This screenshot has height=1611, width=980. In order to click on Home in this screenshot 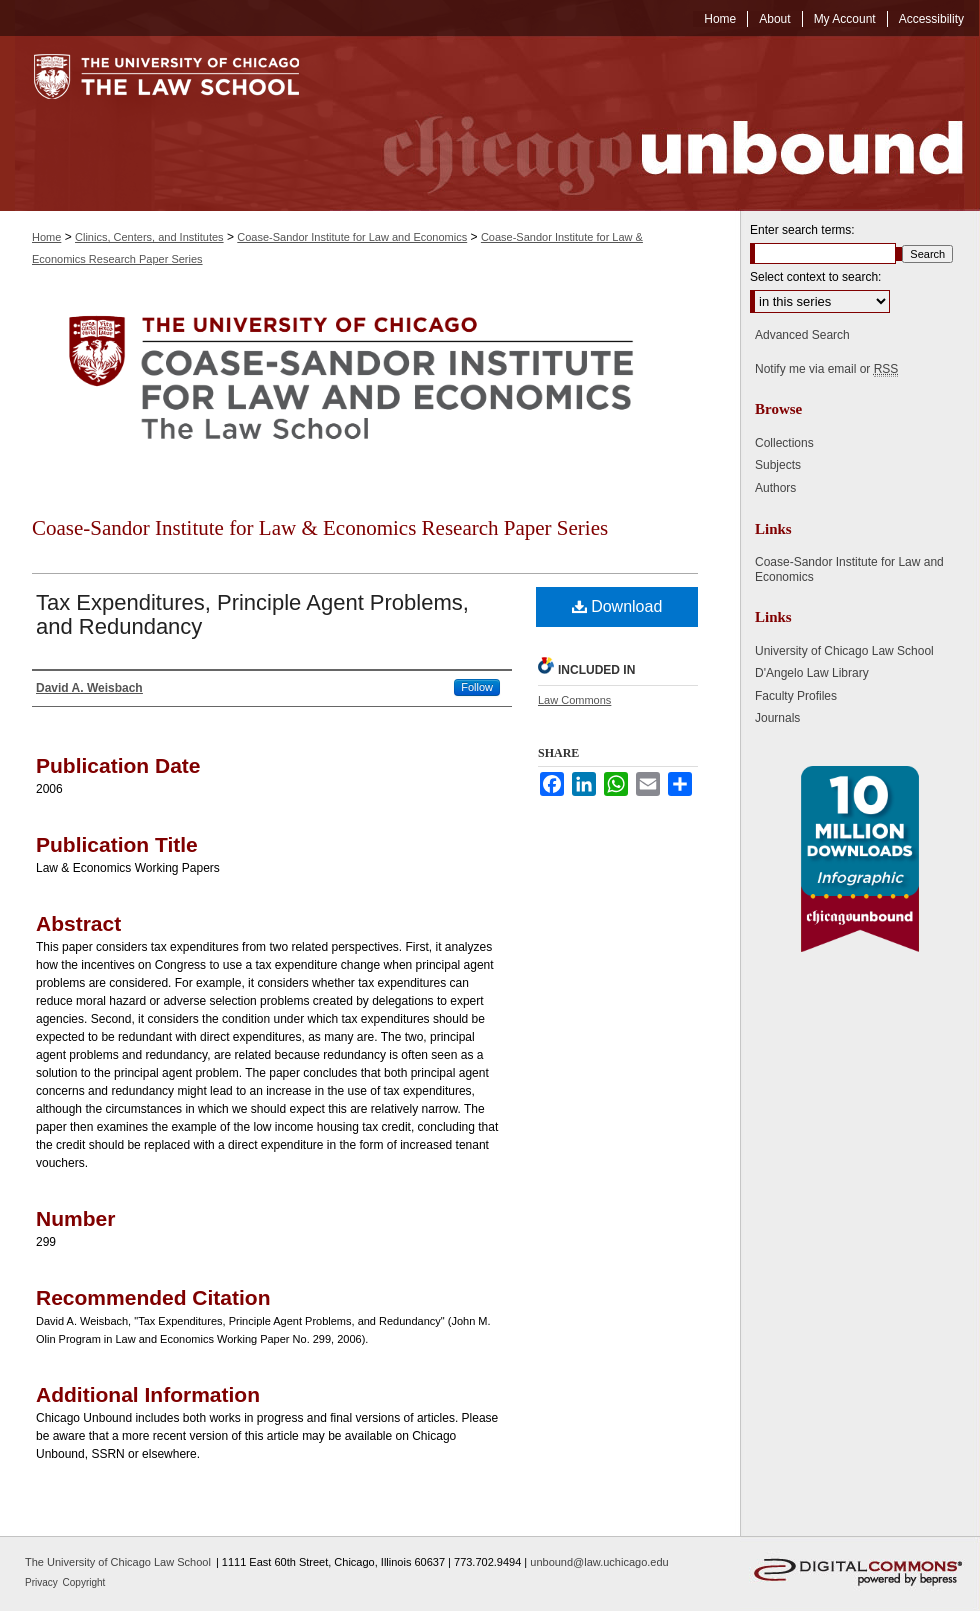, I will do `click(46, 237)`.